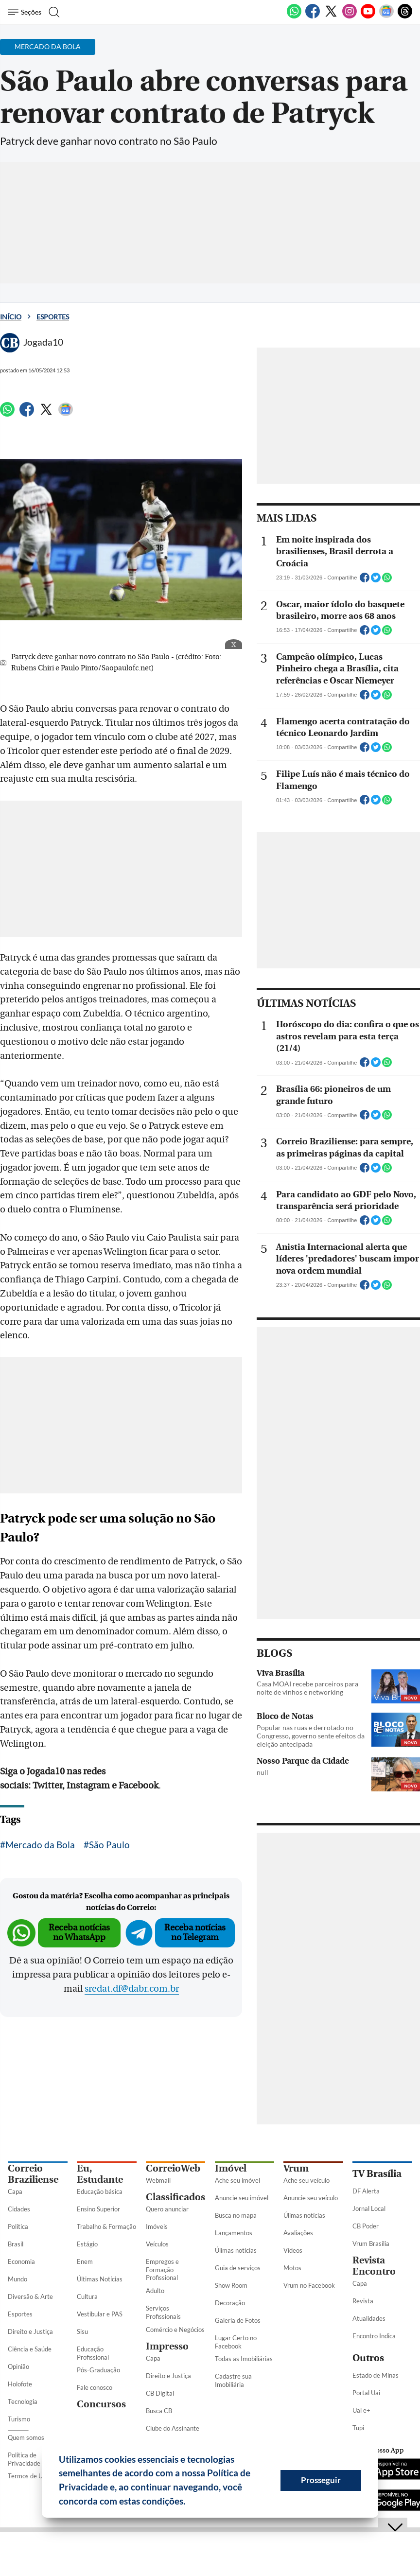  What do you see at coordinates (238, 2320) in the screenshot?
I see `Galeria de Fotos` at bounding box center [238, 2320].